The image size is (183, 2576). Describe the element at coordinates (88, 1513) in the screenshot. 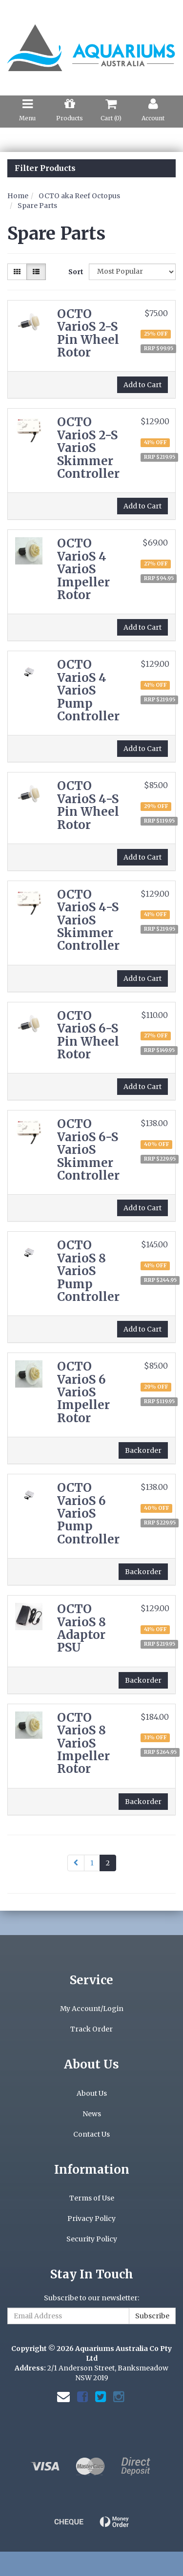

I see `OCTO VarioS 6 VarioS Pump Controller` at that location.